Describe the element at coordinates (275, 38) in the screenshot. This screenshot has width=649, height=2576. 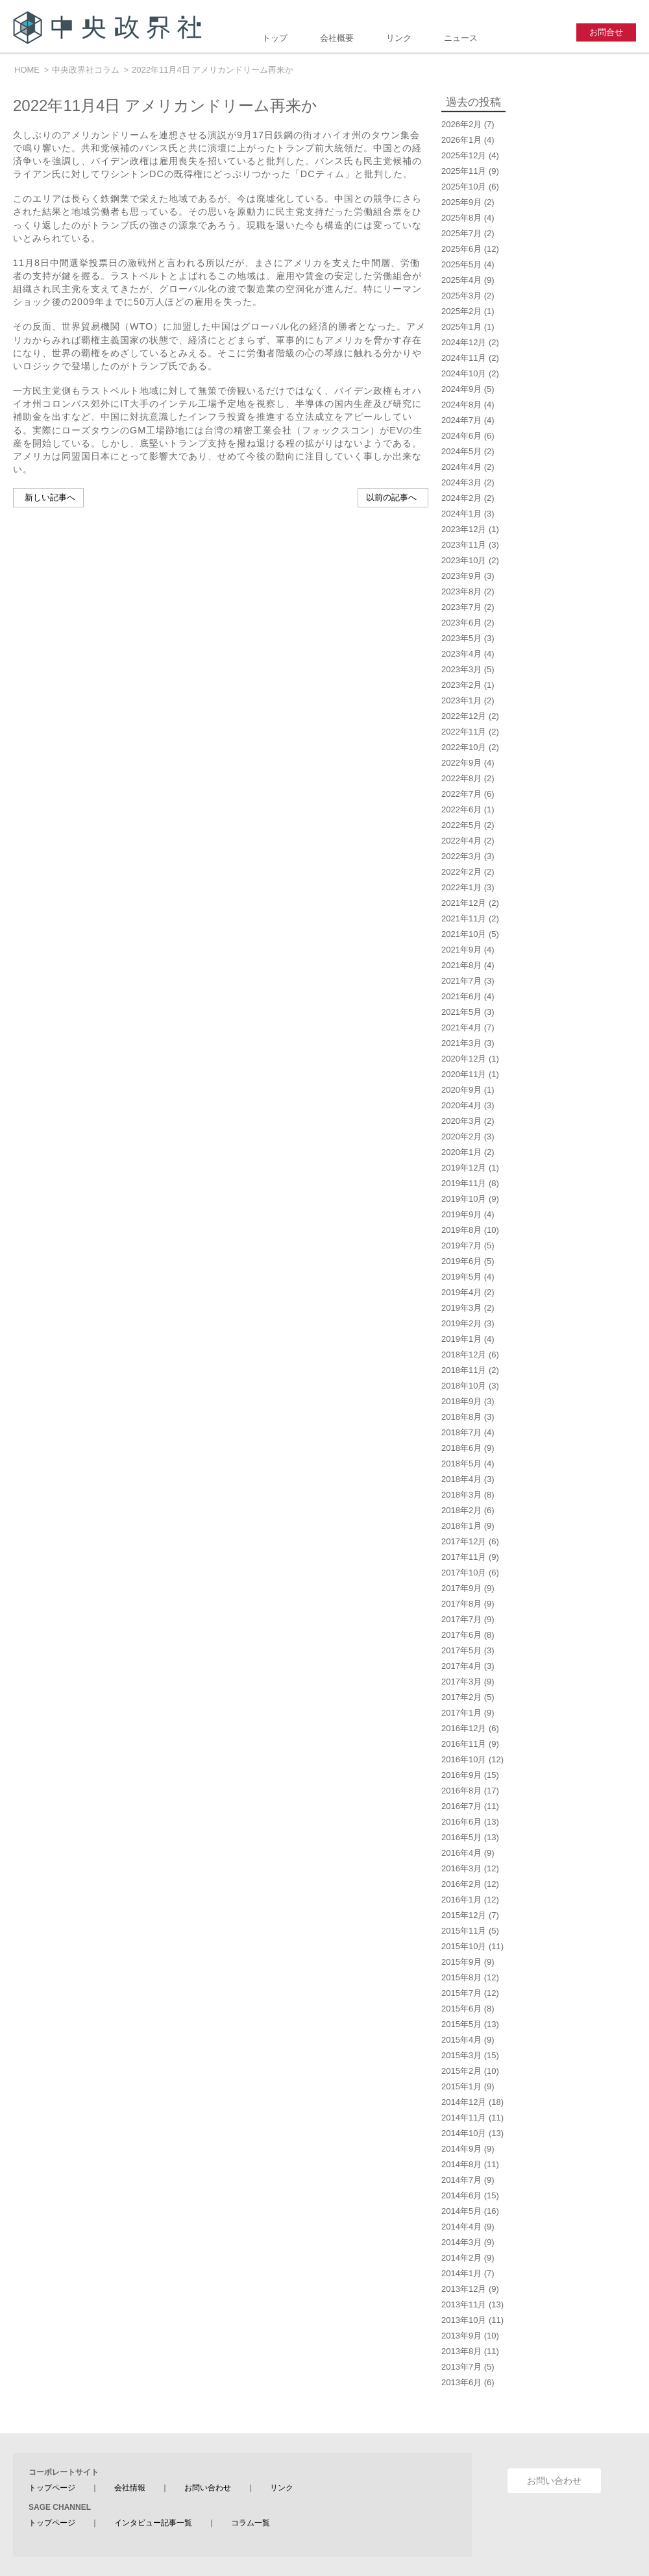
I see `トップ` at that location.